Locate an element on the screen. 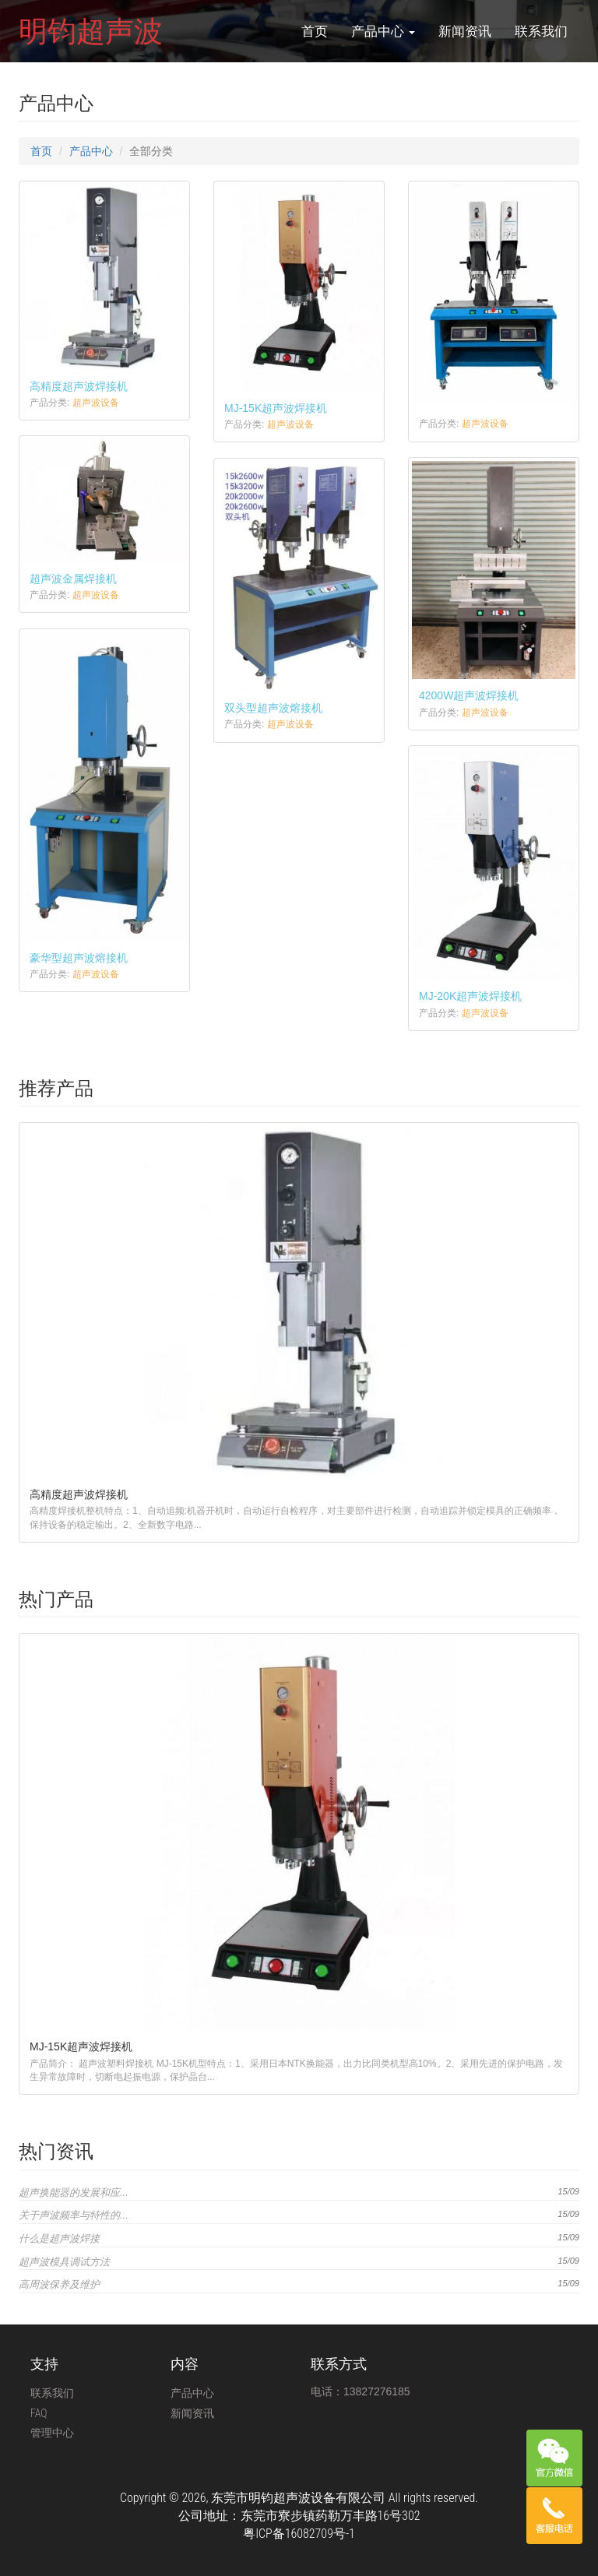 The width and height of the screenshot is (598, 2576). 4200W超声波焊接机 is located at coordinates (469, 695).